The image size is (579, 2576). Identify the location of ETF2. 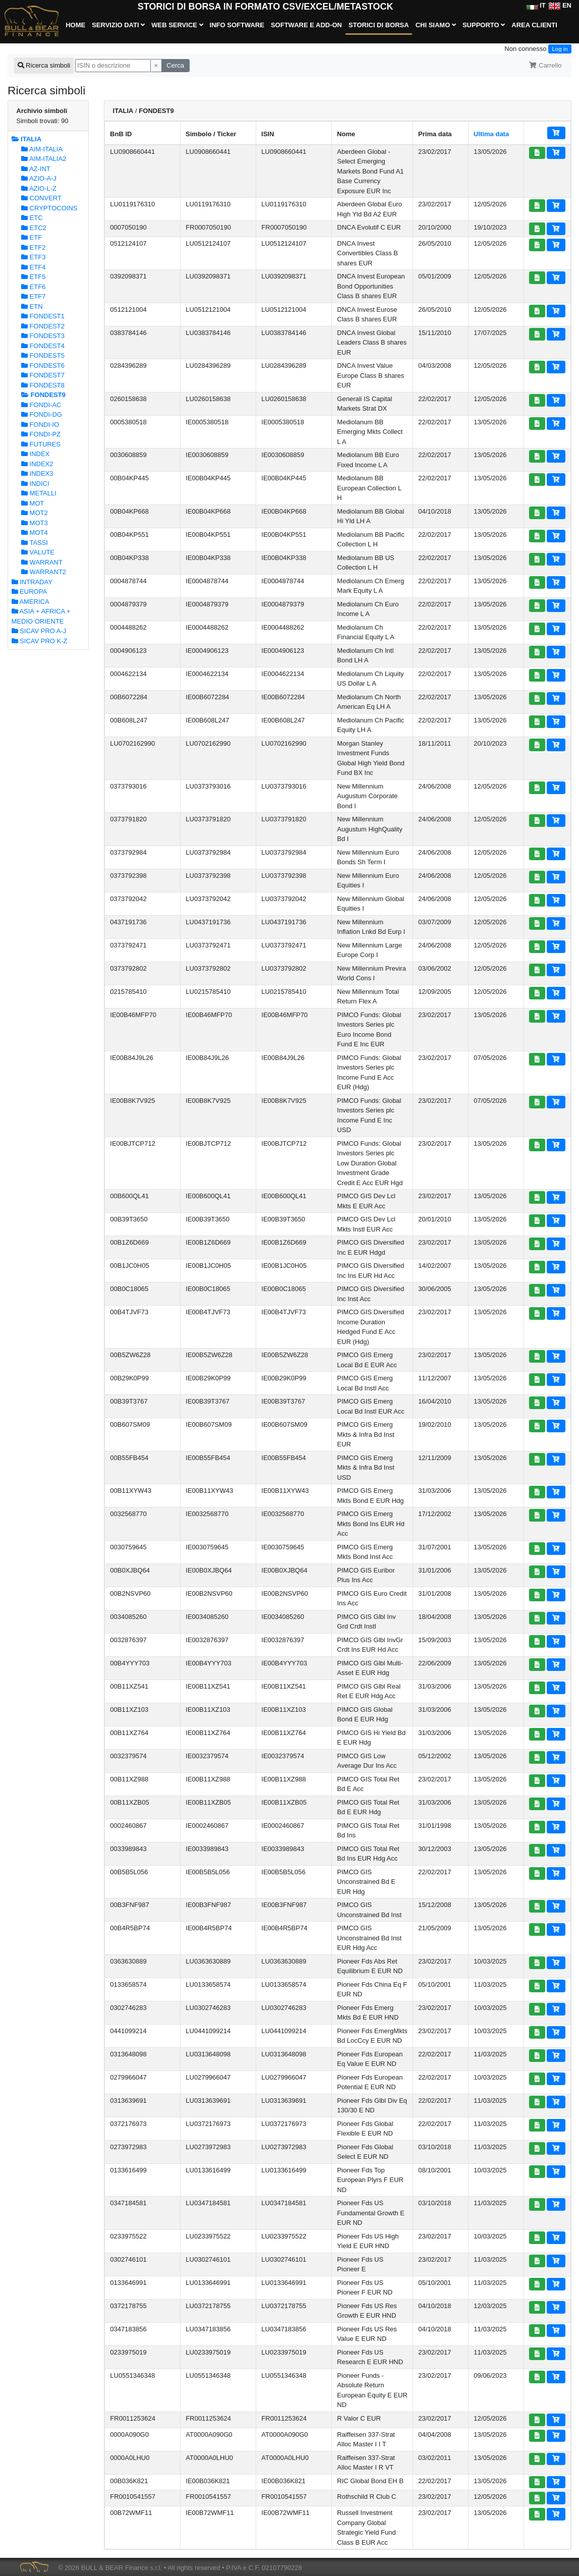
(33, 247).